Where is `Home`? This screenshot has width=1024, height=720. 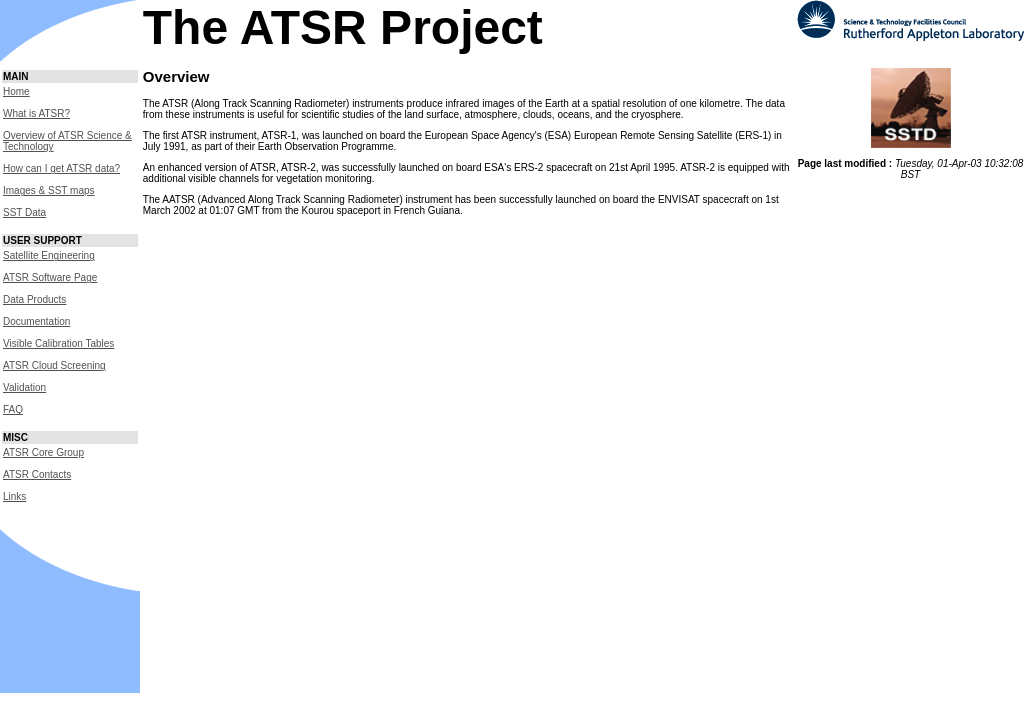
Home is located at coordinates (16, 91).